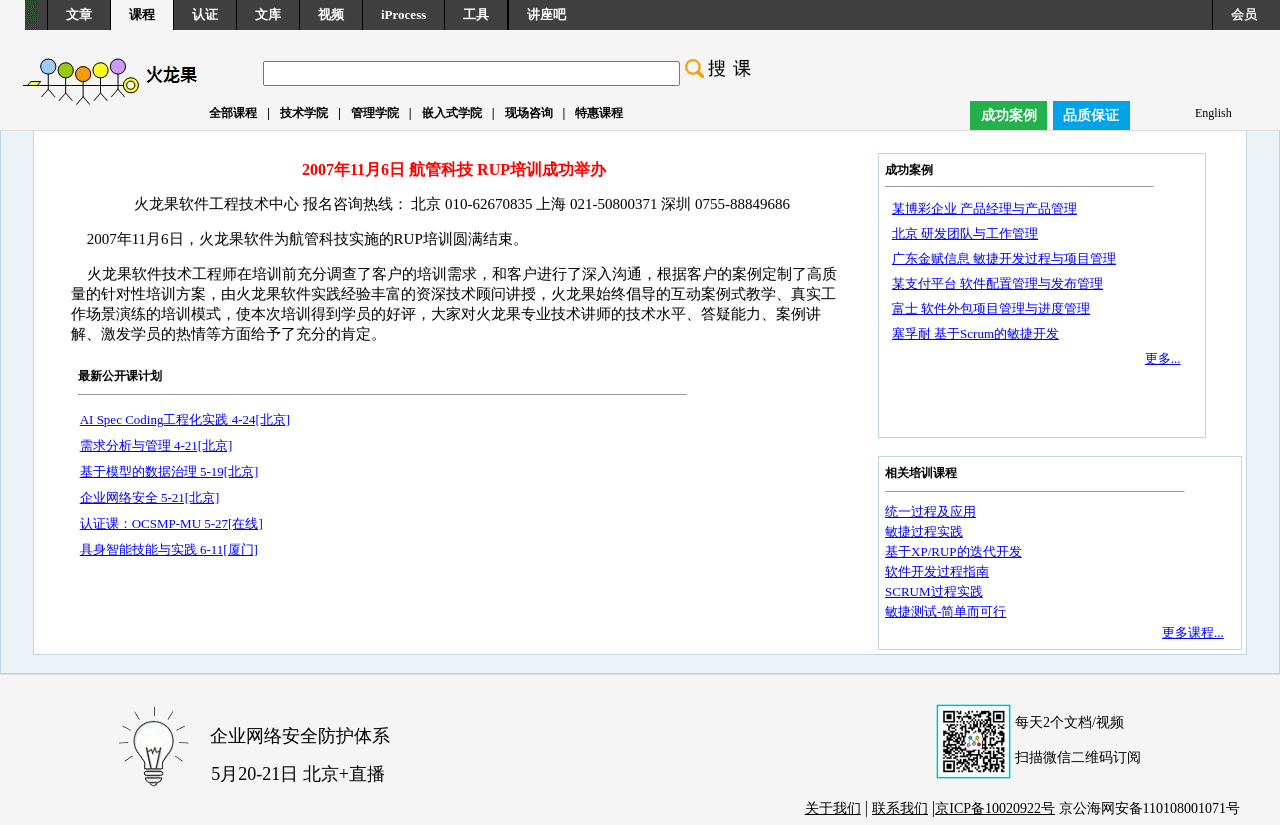 Image resolution: width=1280 pixels, height=825 pixels. Describe the element at coordinates (975, 333) in the screenshot. I see `塞孚耐 基于Scrum的敏捷开发` at that location.